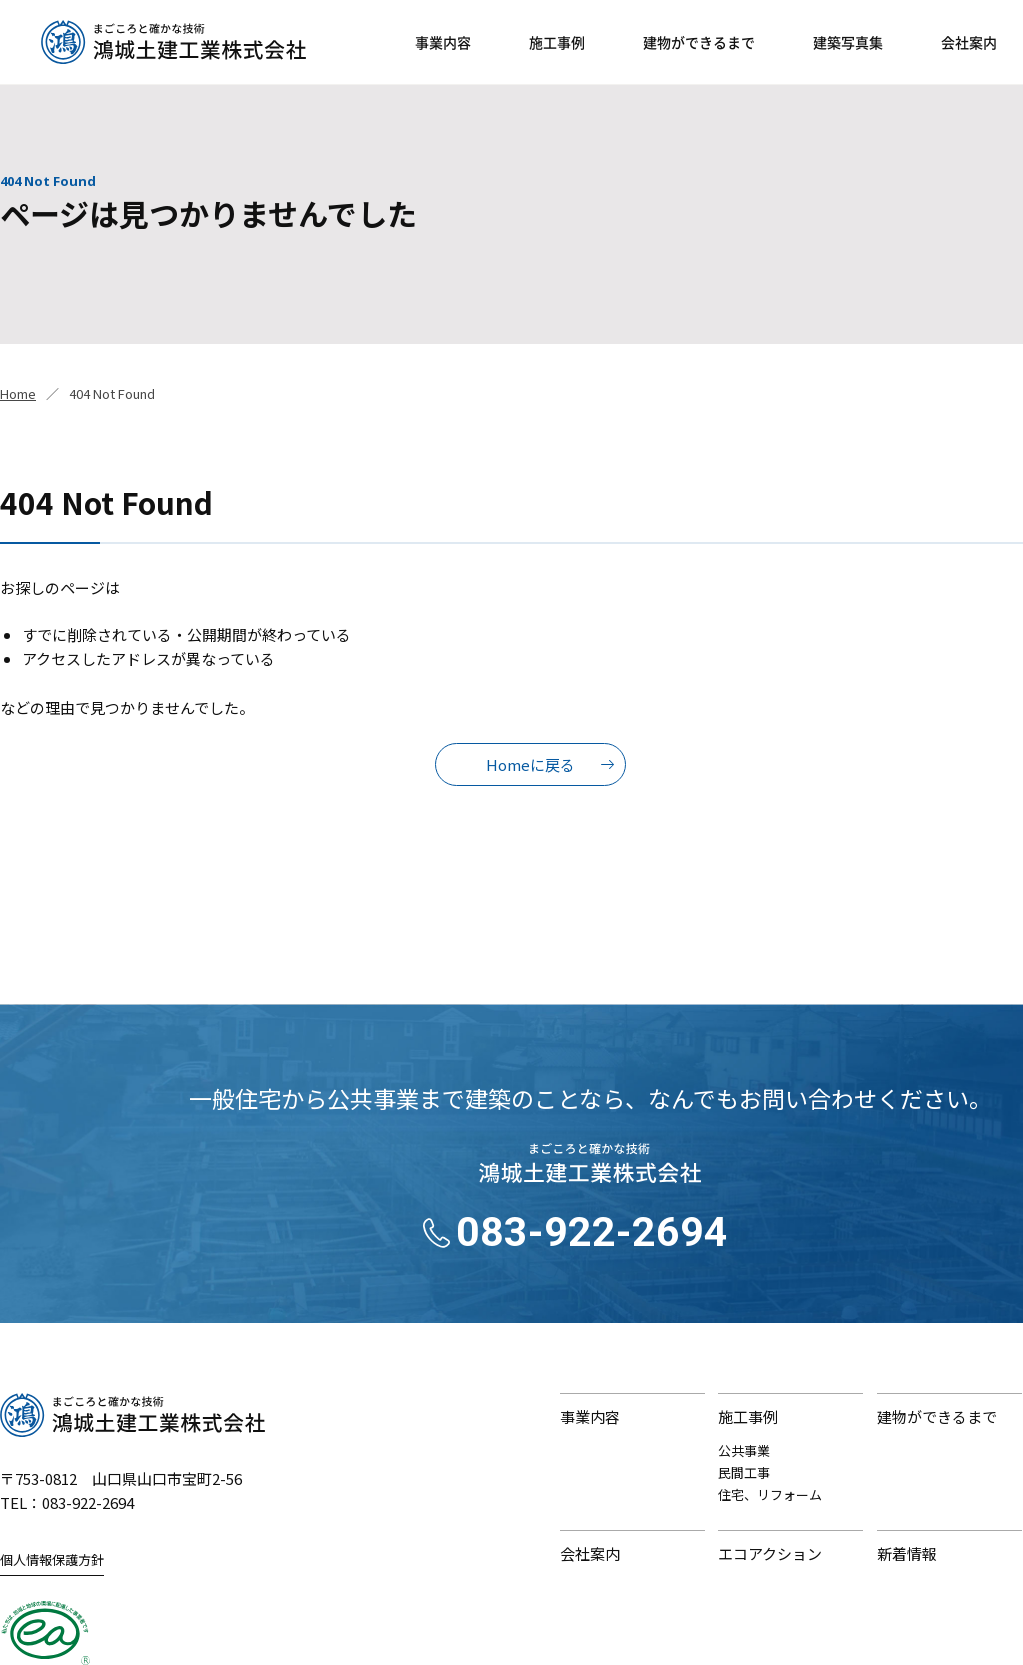  I want to click on 個人情報保護方針, so click(52, 1559).